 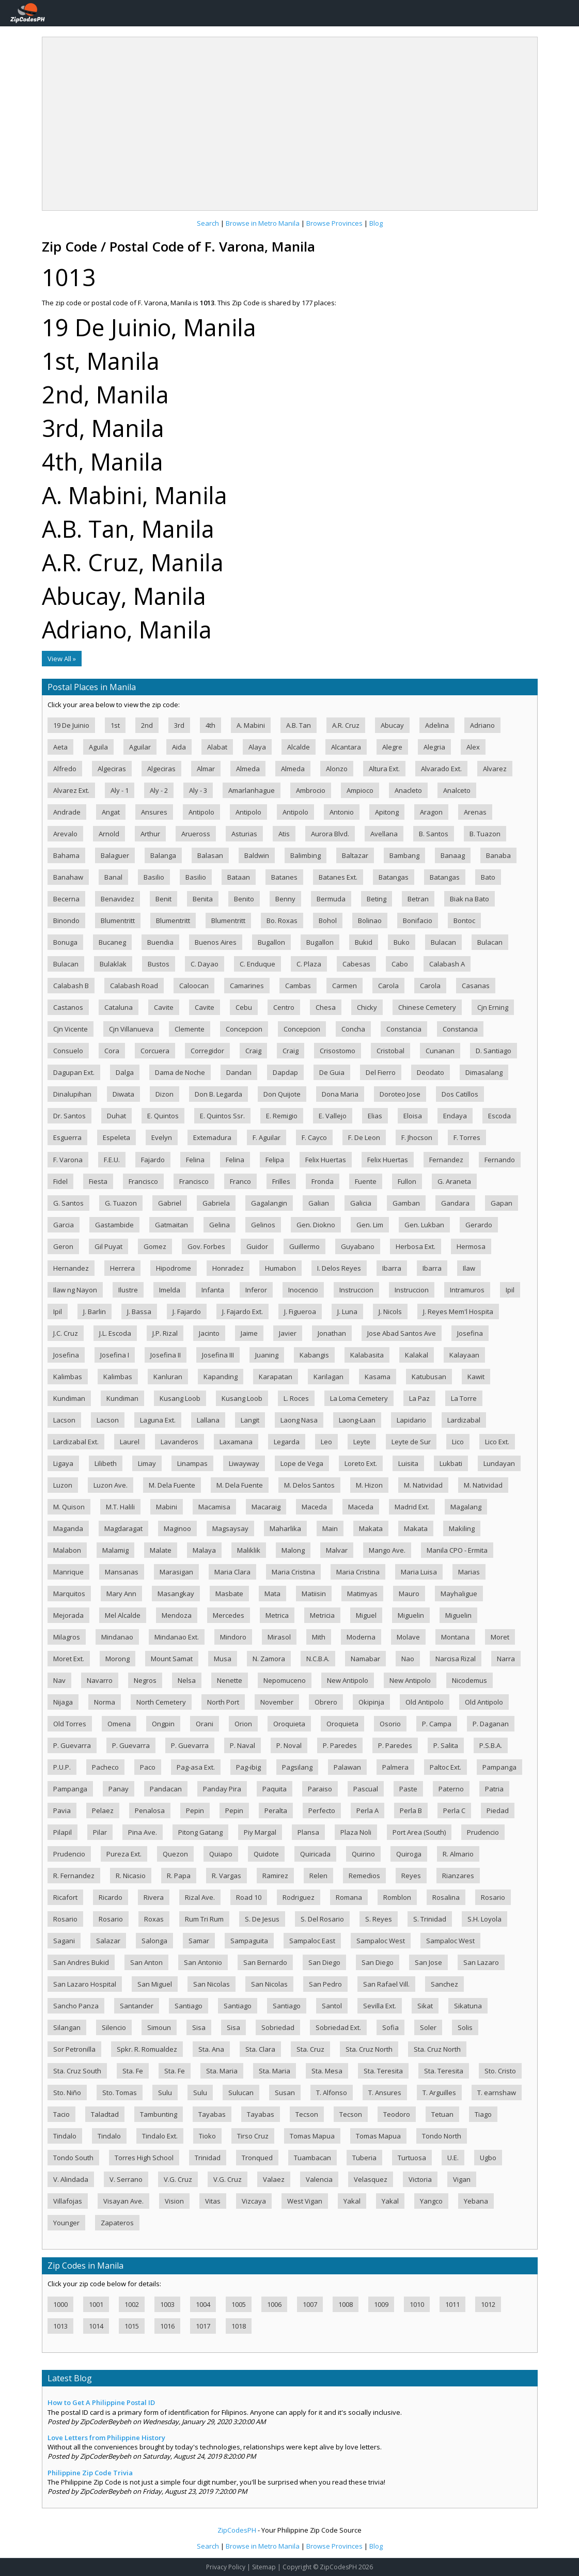 I want to click on Corregidor, so click(x=207, y=1050).